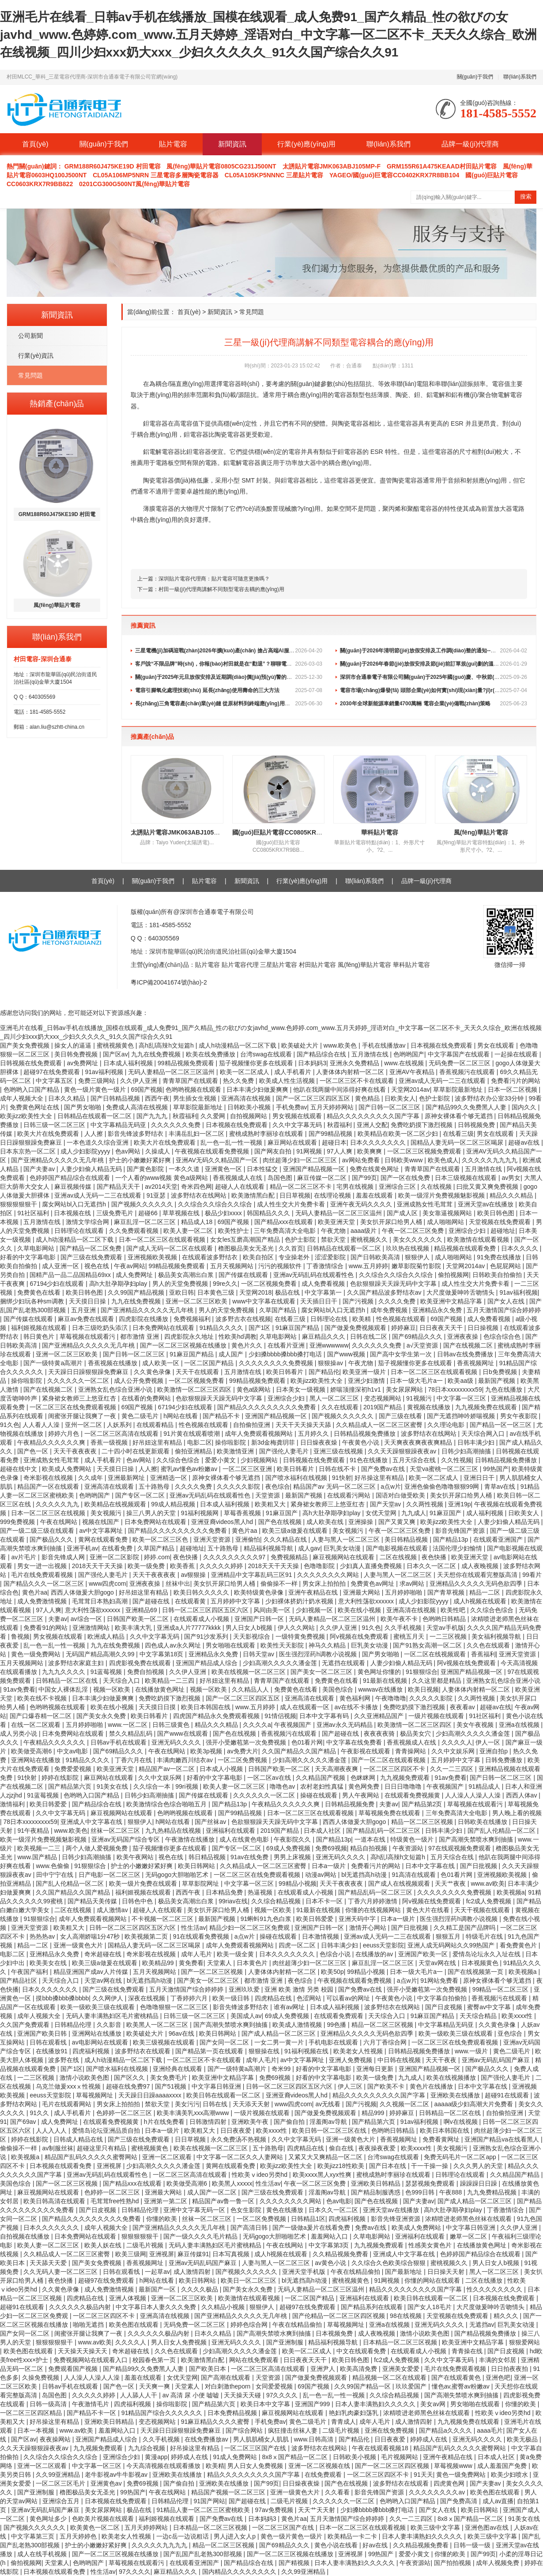 This screenshot has width=543, height=2576. I want to click on 高h大肚孕期孕妇play, so click(119, 1283).